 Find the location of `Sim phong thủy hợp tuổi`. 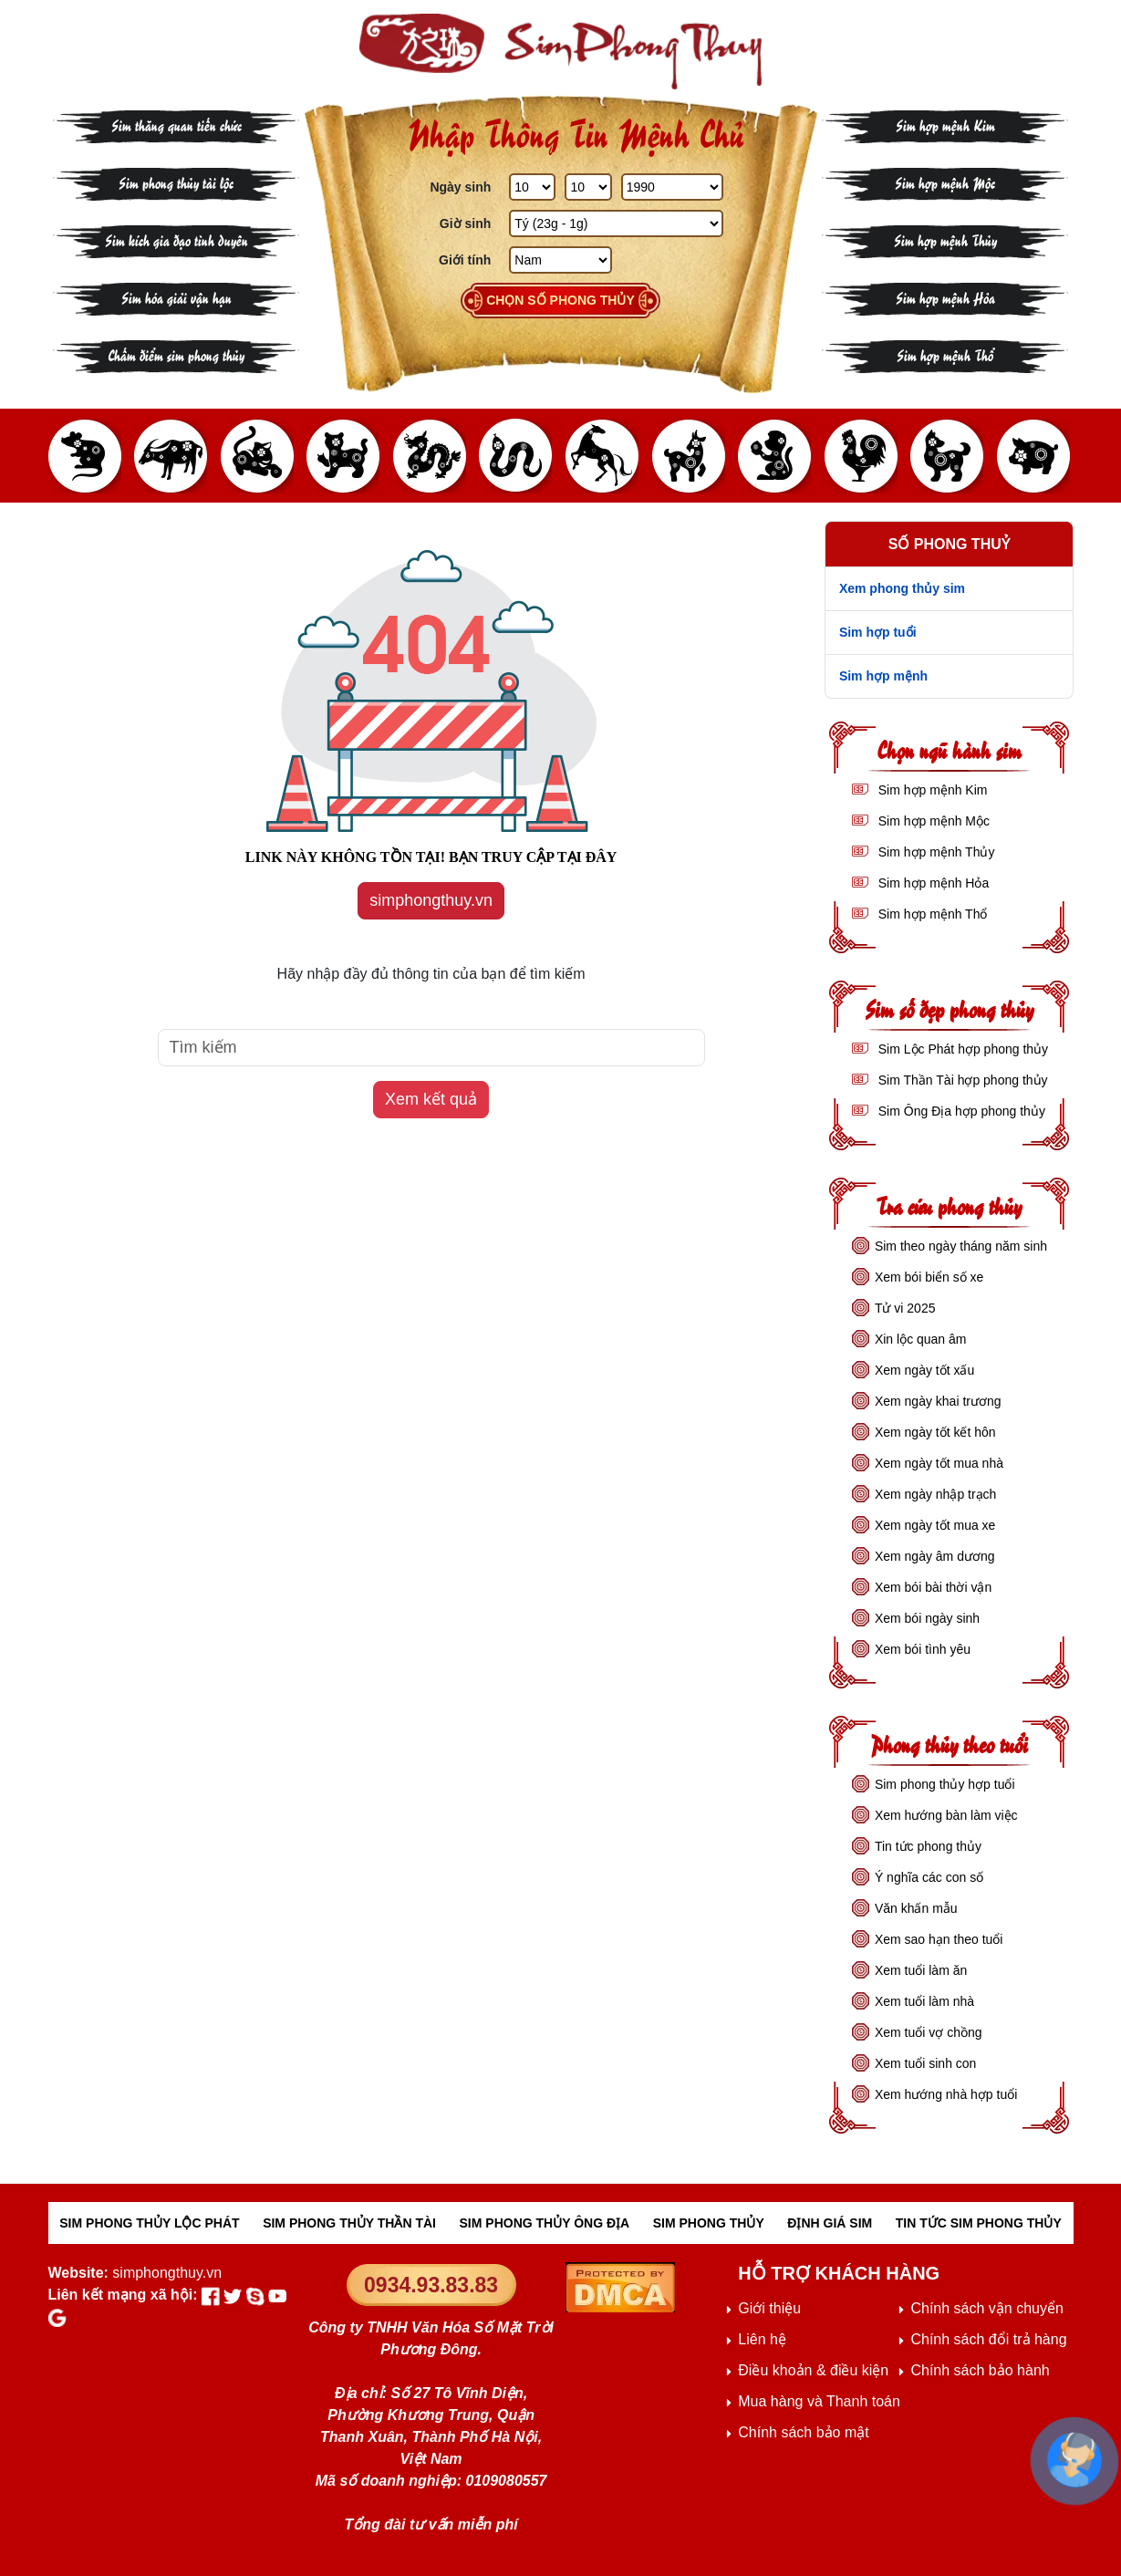

Sim phong thủy hợp tuổi is located at coordinates (945, 1784).